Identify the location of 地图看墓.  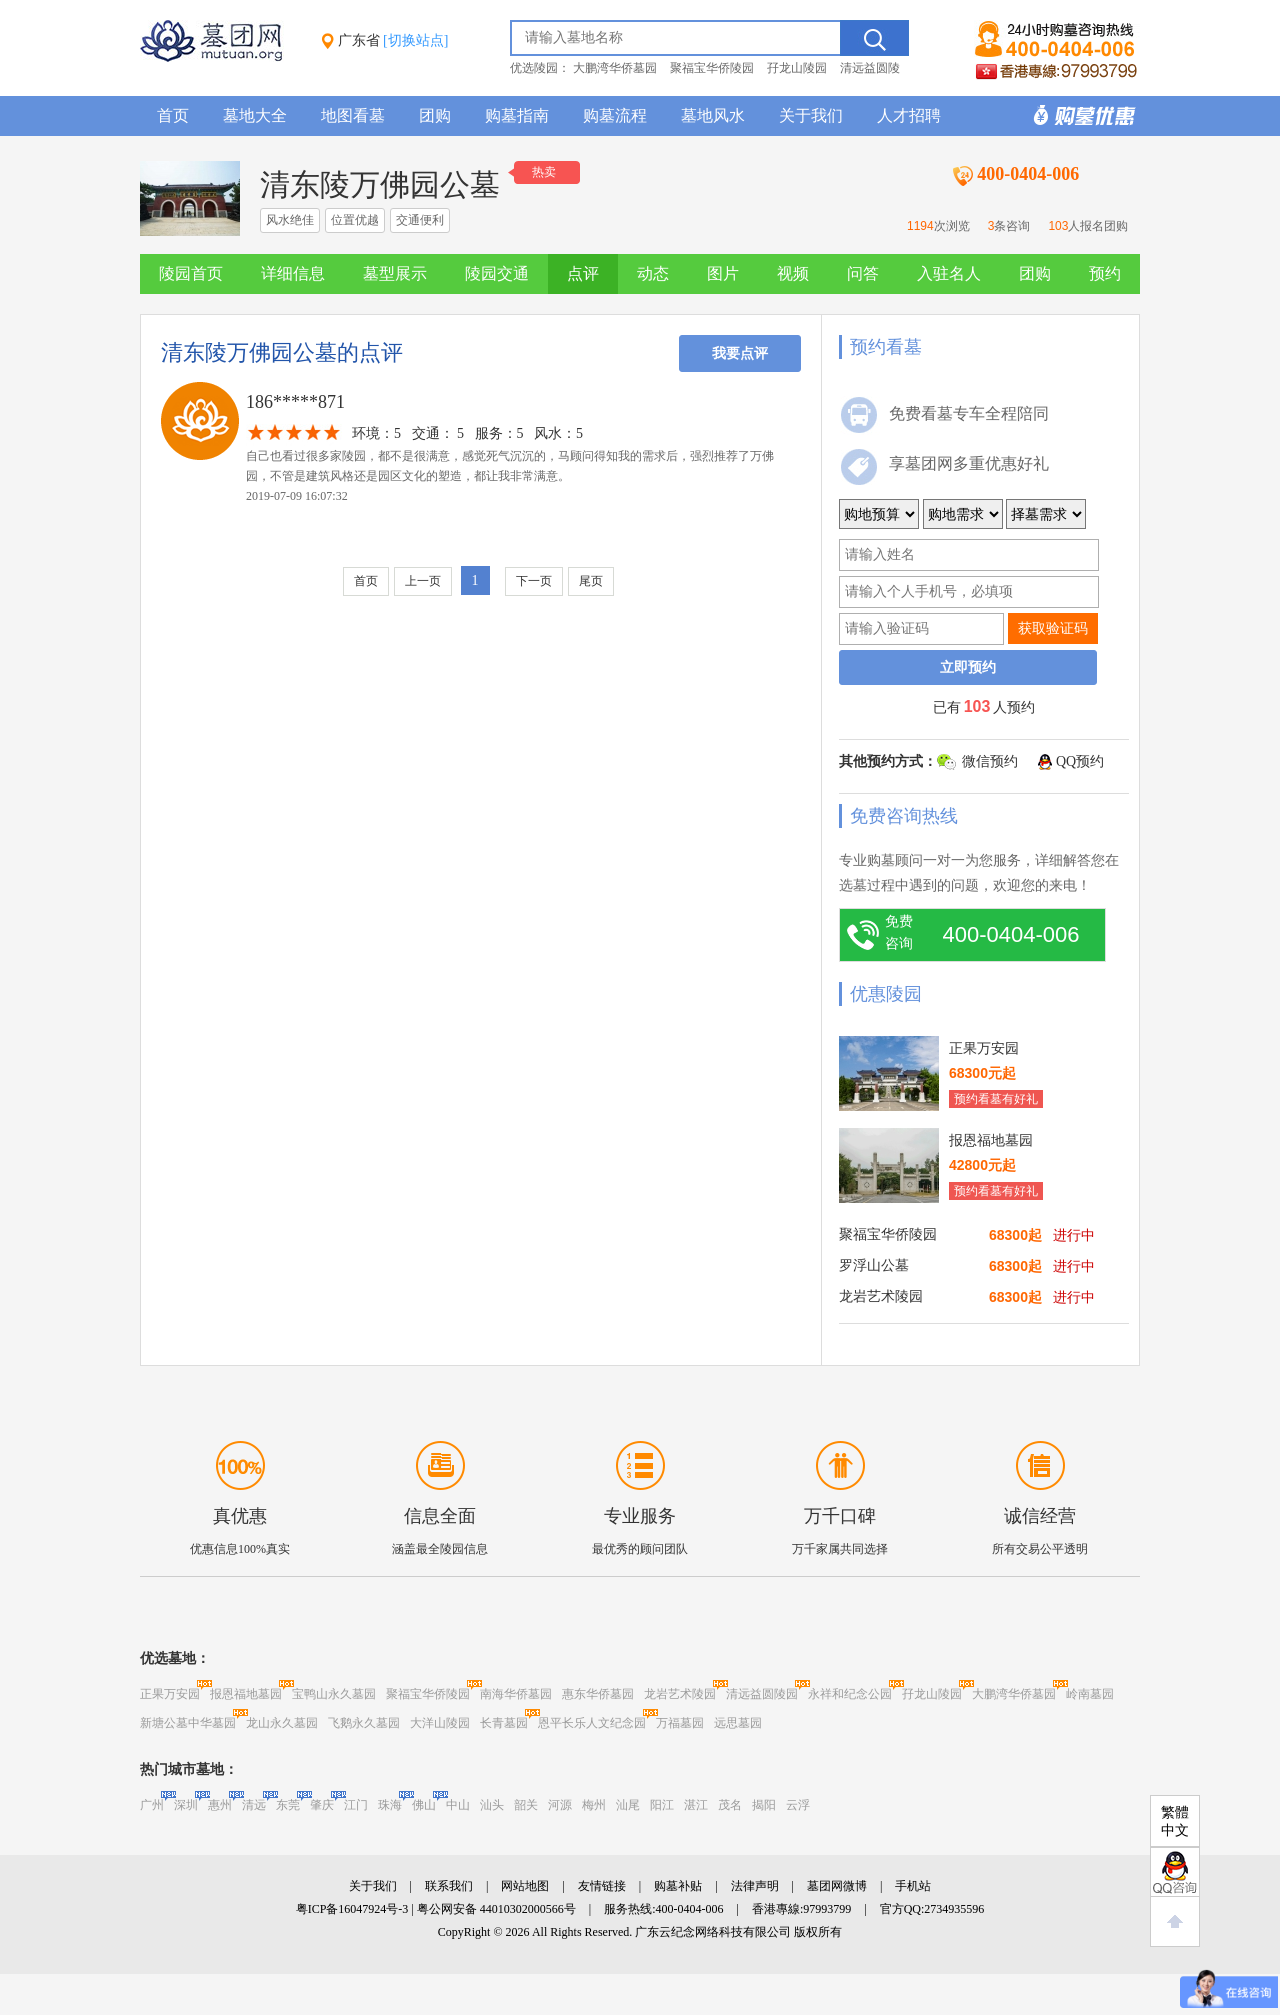
(353, 115).